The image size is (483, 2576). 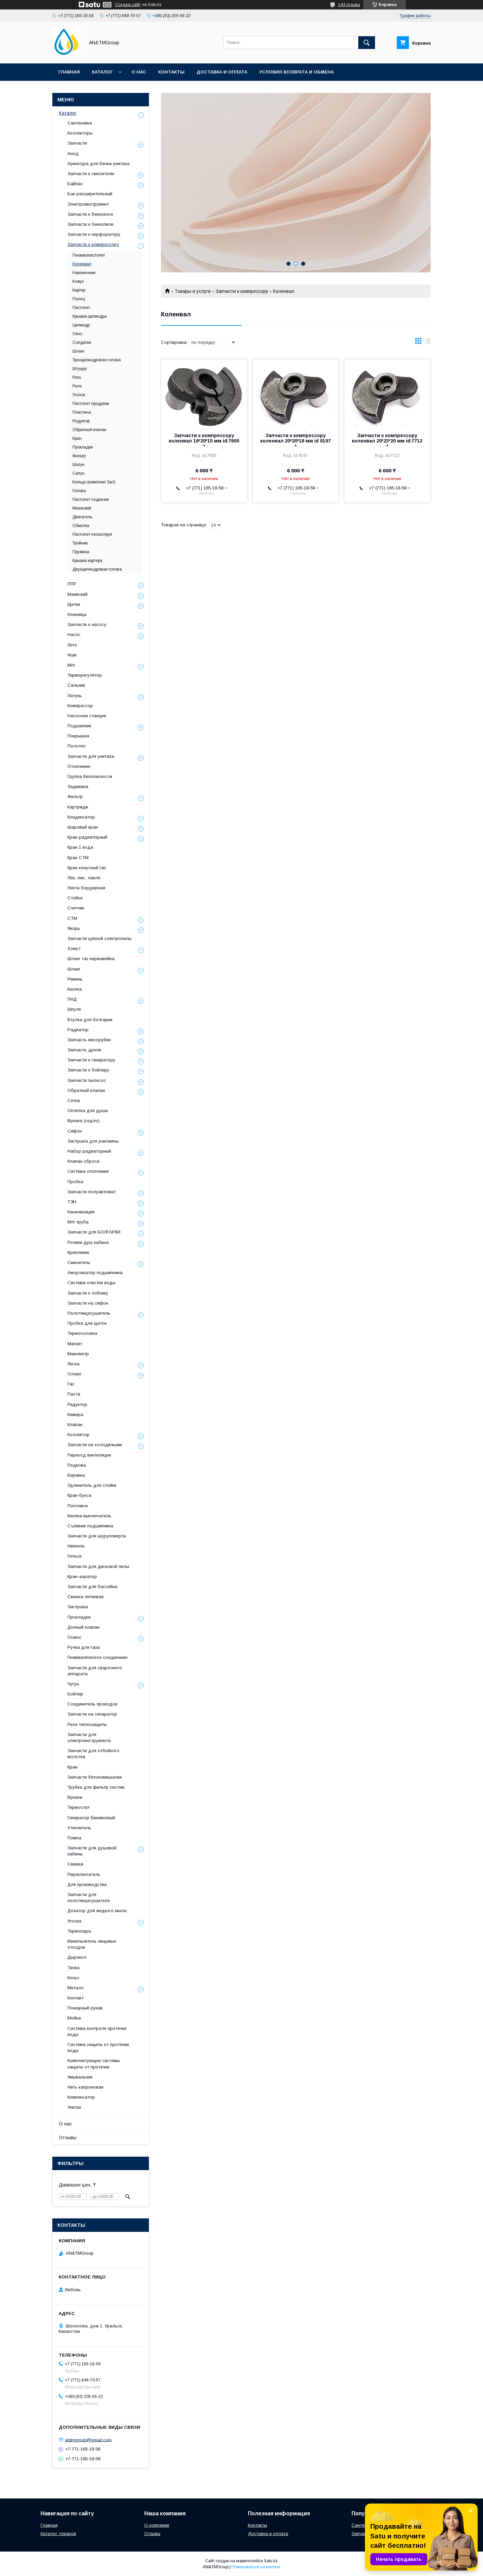 What do you see at coordinates (75, 897) in the screenshot?
I see `Стойка` at bounding box center [75, 897].